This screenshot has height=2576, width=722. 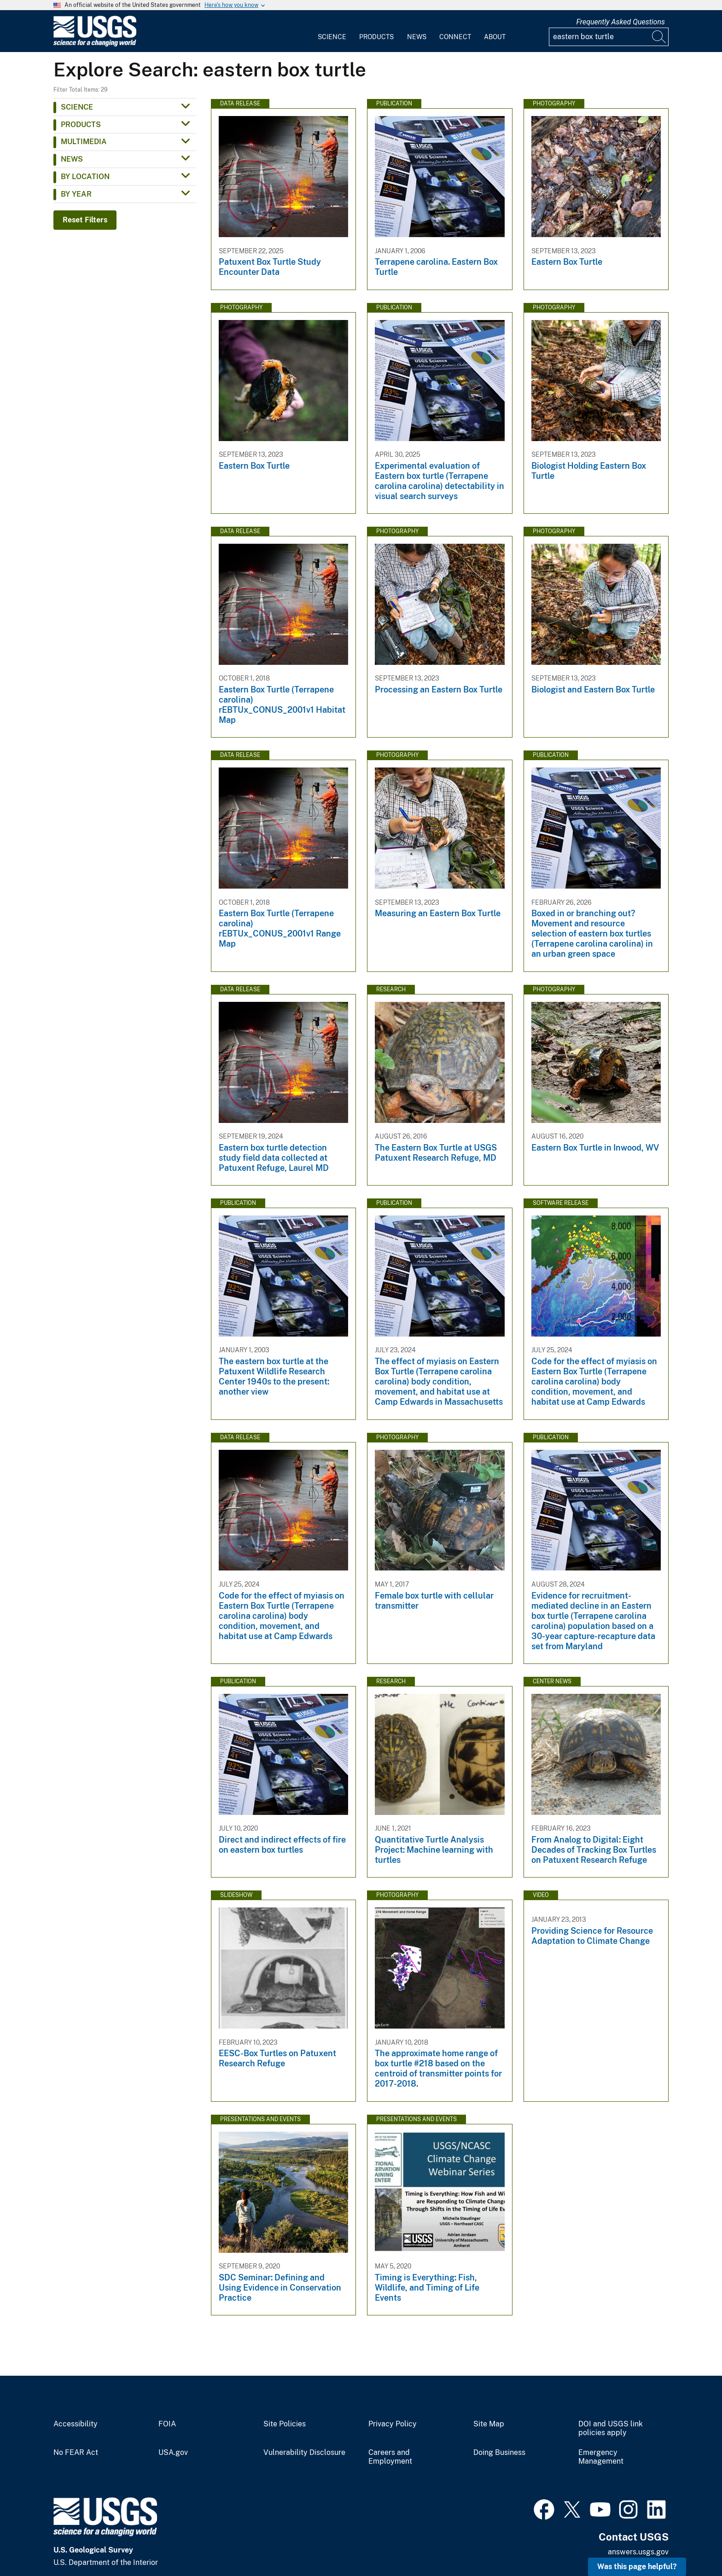 I want to click on [Input], so click(x=609, y=37).